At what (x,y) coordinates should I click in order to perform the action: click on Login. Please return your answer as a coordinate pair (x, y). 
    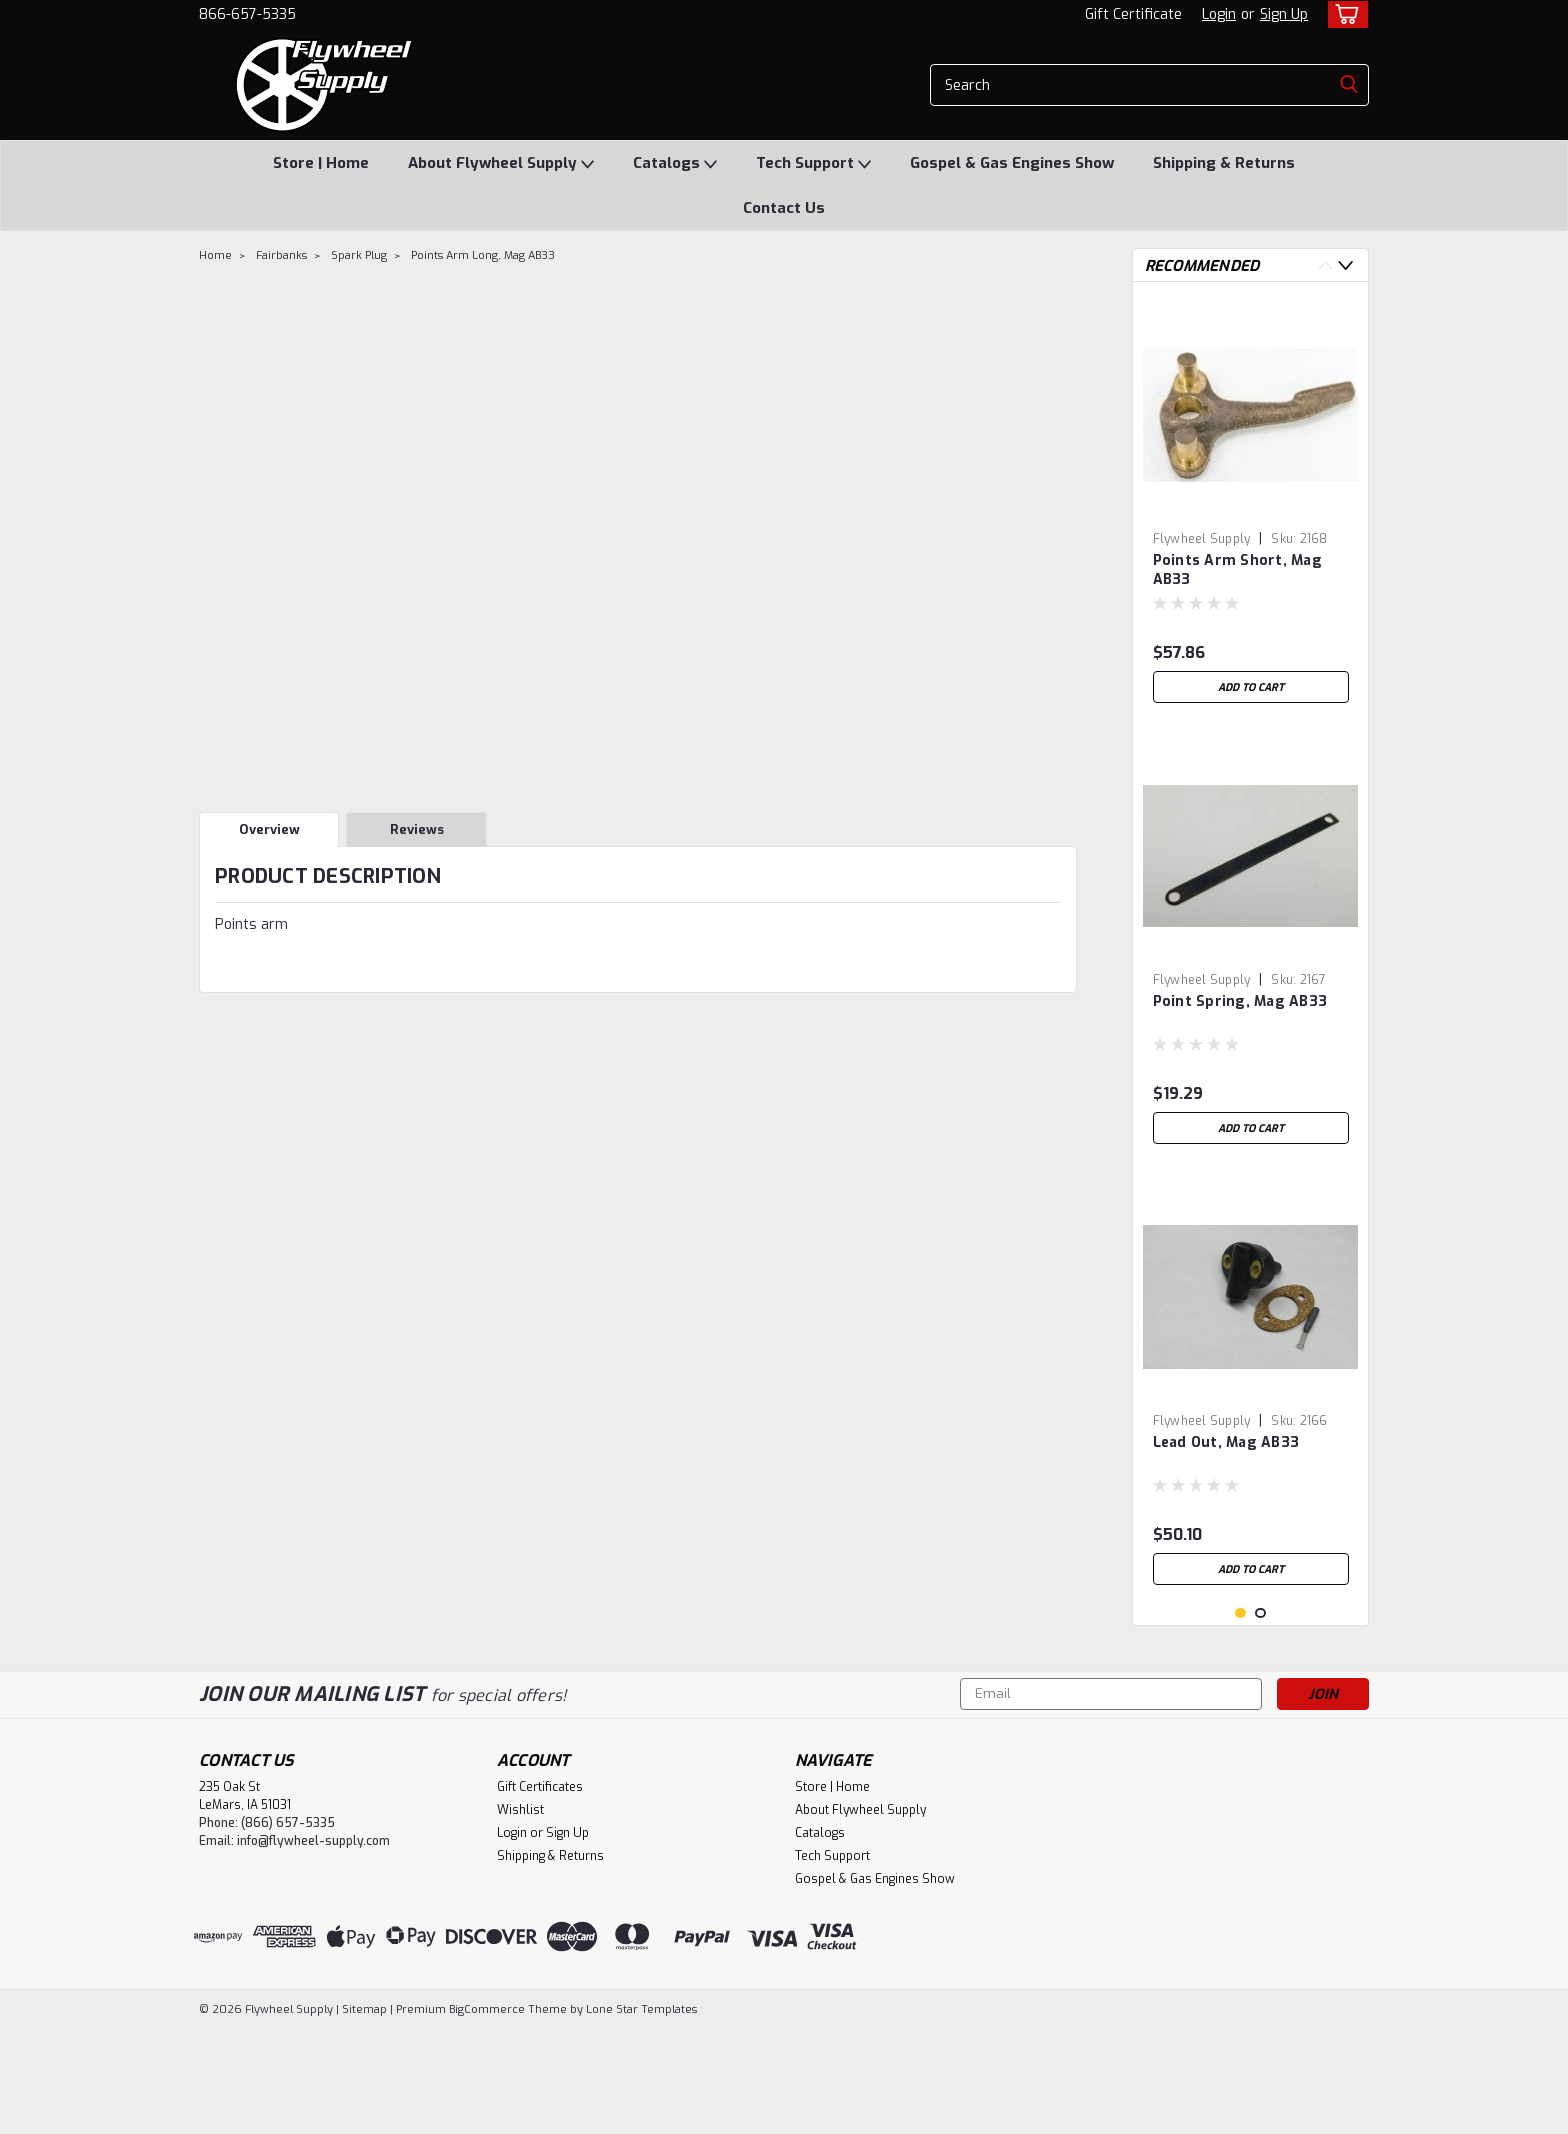
    Looking at the image, I should click on (1219, 14).